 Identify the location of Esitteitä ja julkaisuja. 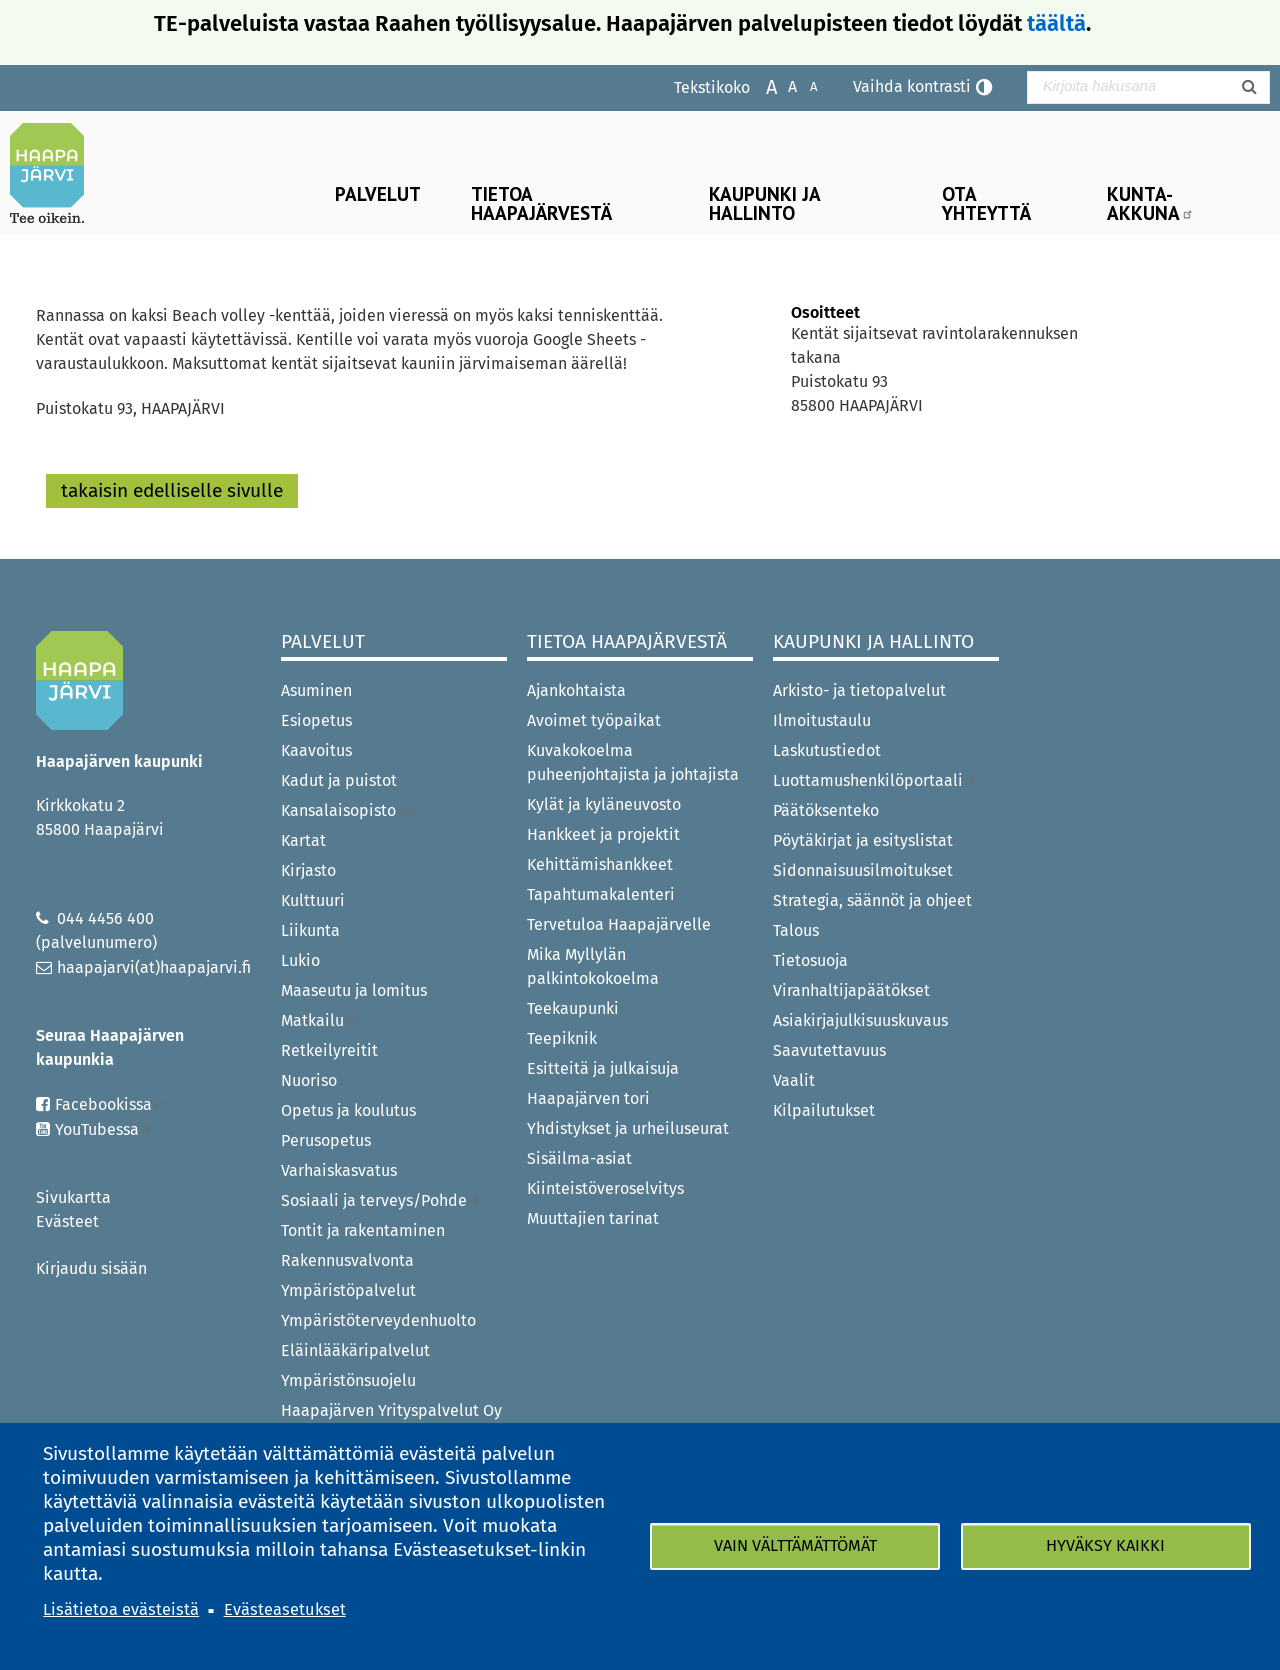
(603, 1068).